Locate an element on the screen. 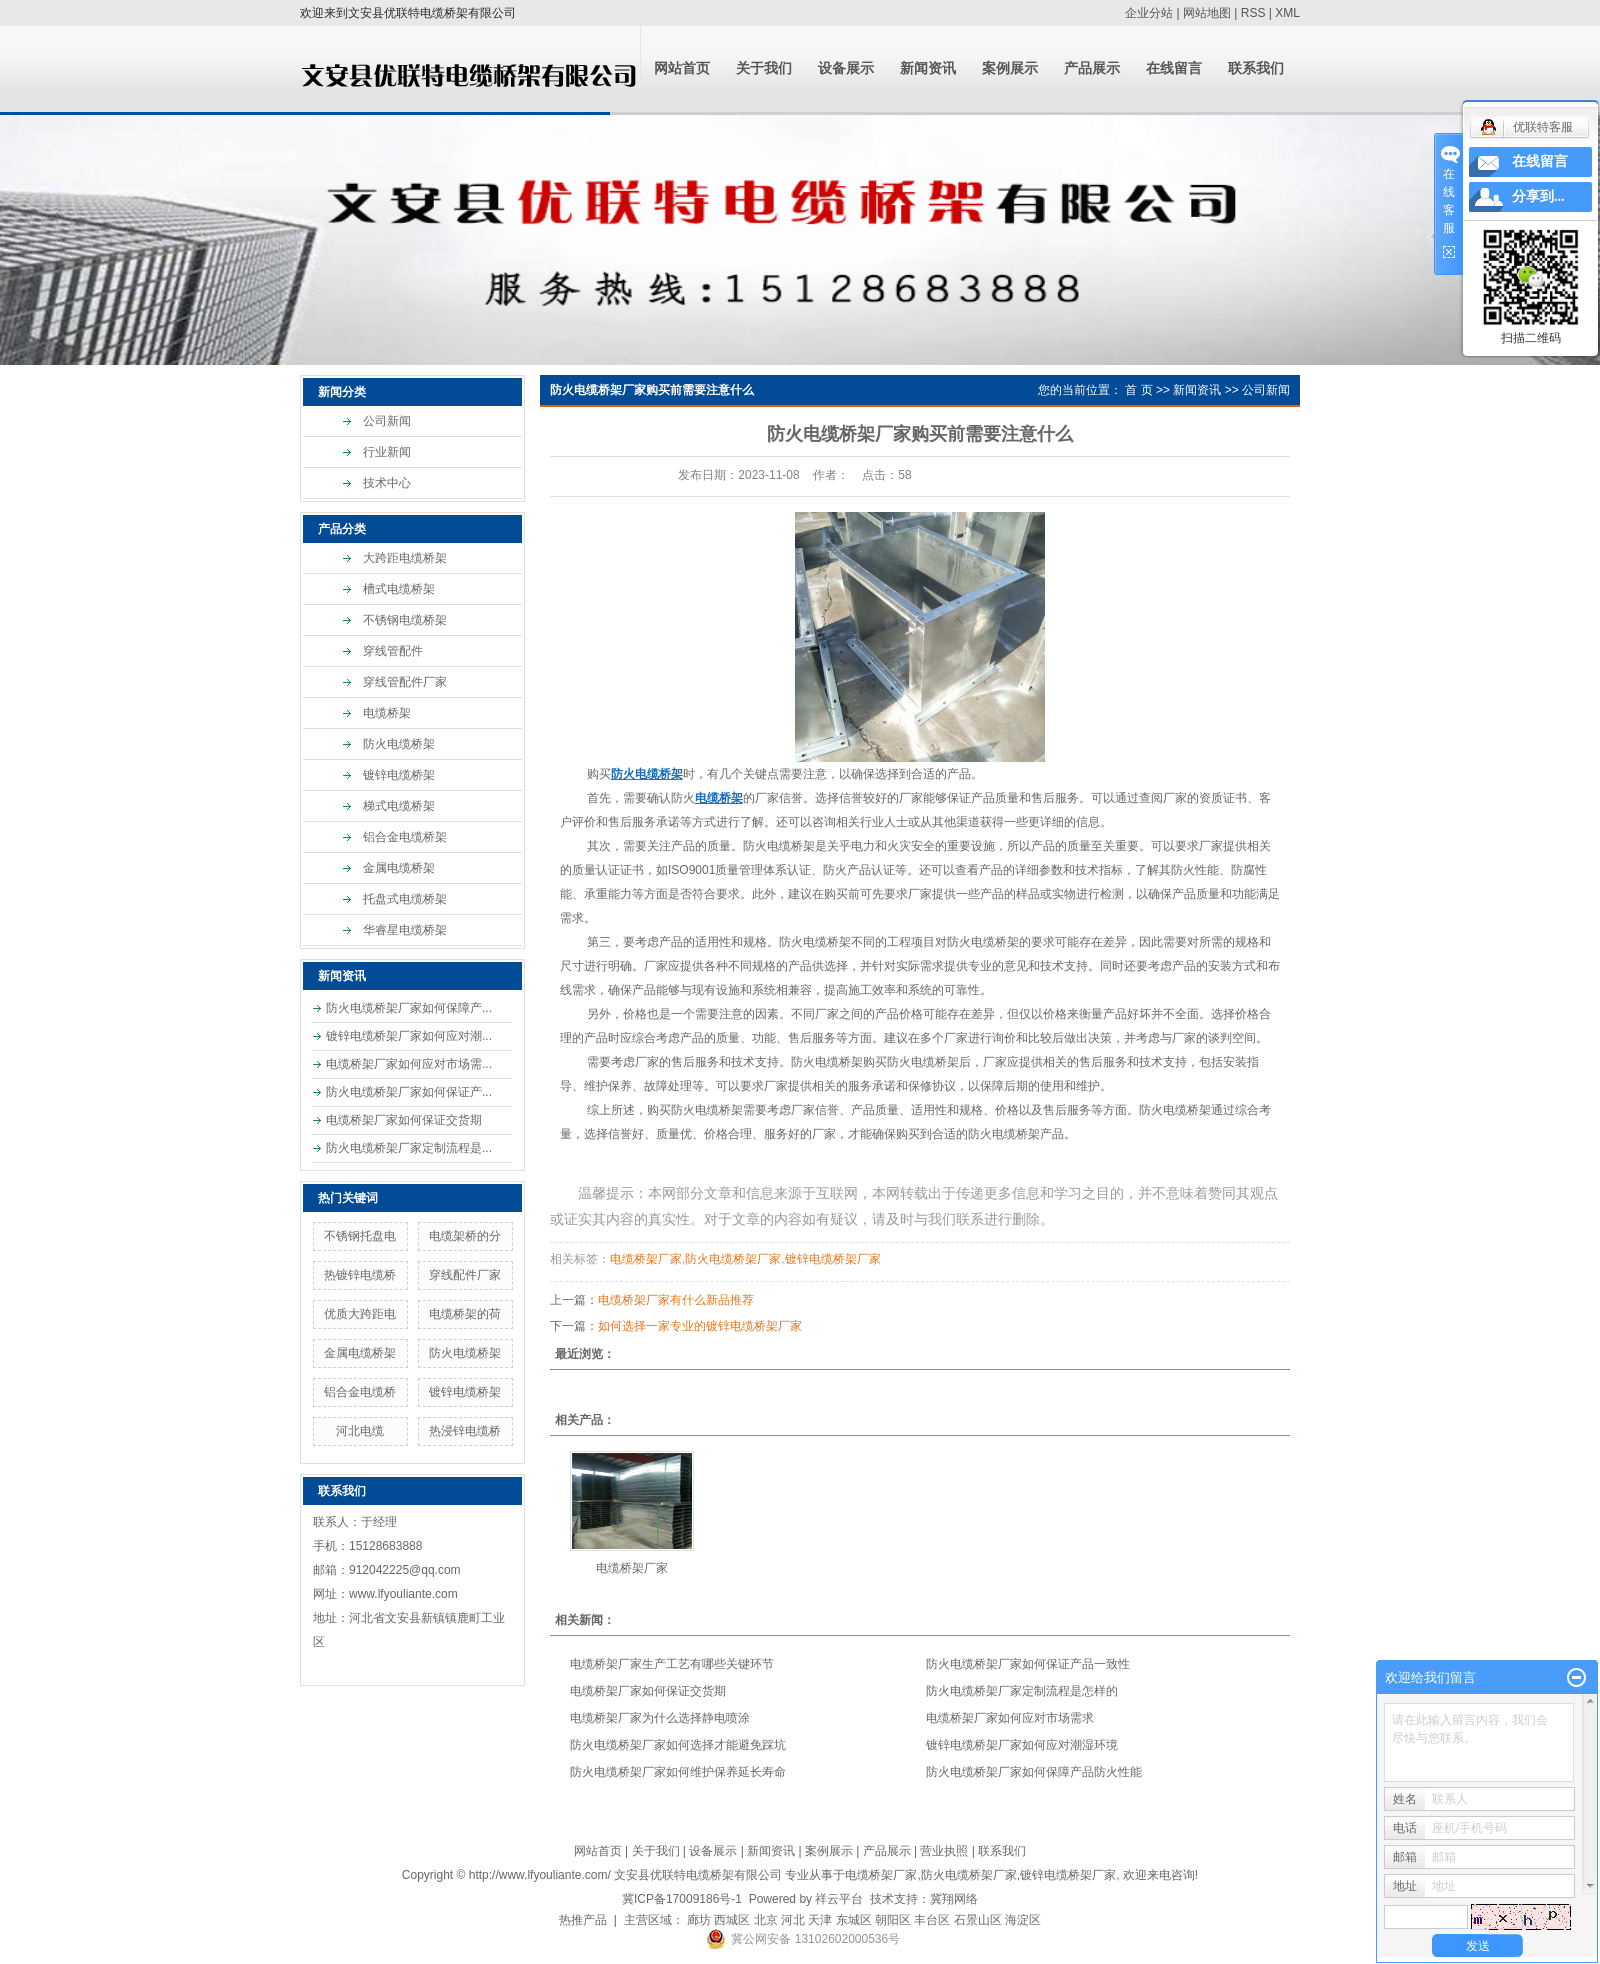 This screenshot has width=1600, height=1964. 防火电缆桥架厂家定制流程是怎样的 is located at coordinates (1022, 1691).